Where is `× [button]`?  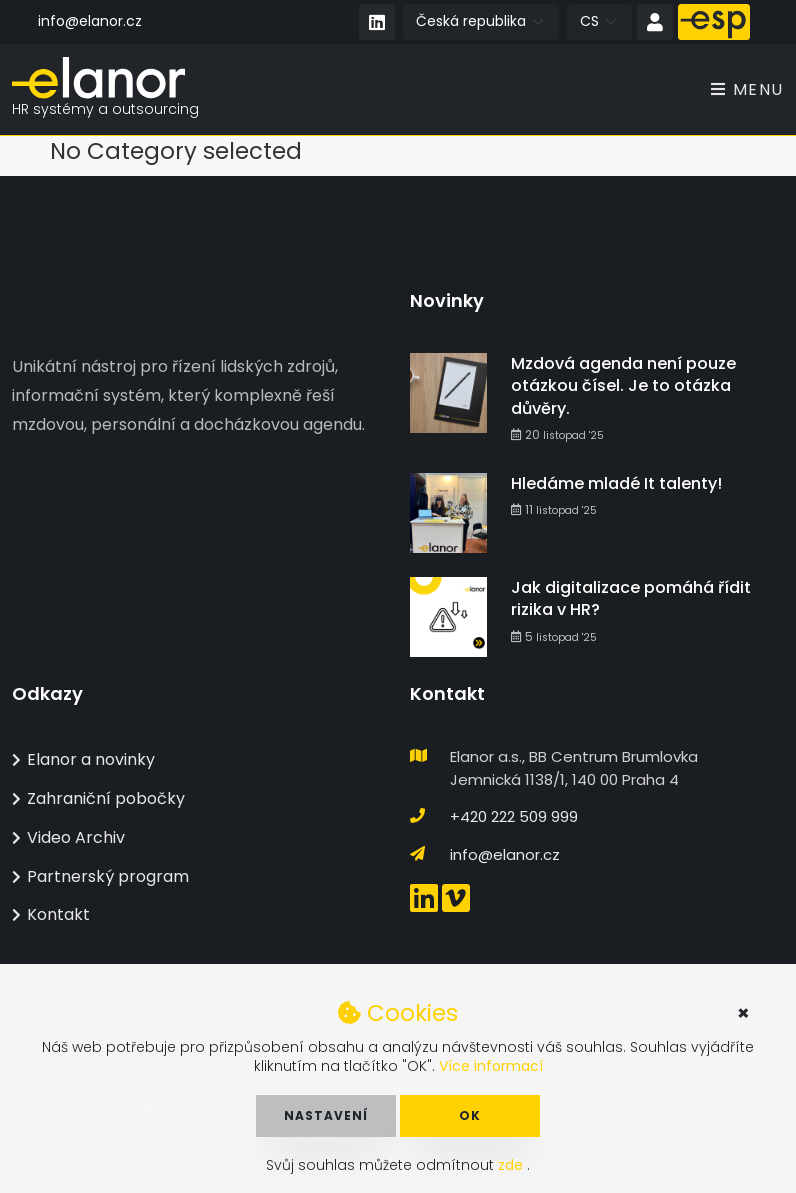
× [button] is located at coordinates (743, 1013).